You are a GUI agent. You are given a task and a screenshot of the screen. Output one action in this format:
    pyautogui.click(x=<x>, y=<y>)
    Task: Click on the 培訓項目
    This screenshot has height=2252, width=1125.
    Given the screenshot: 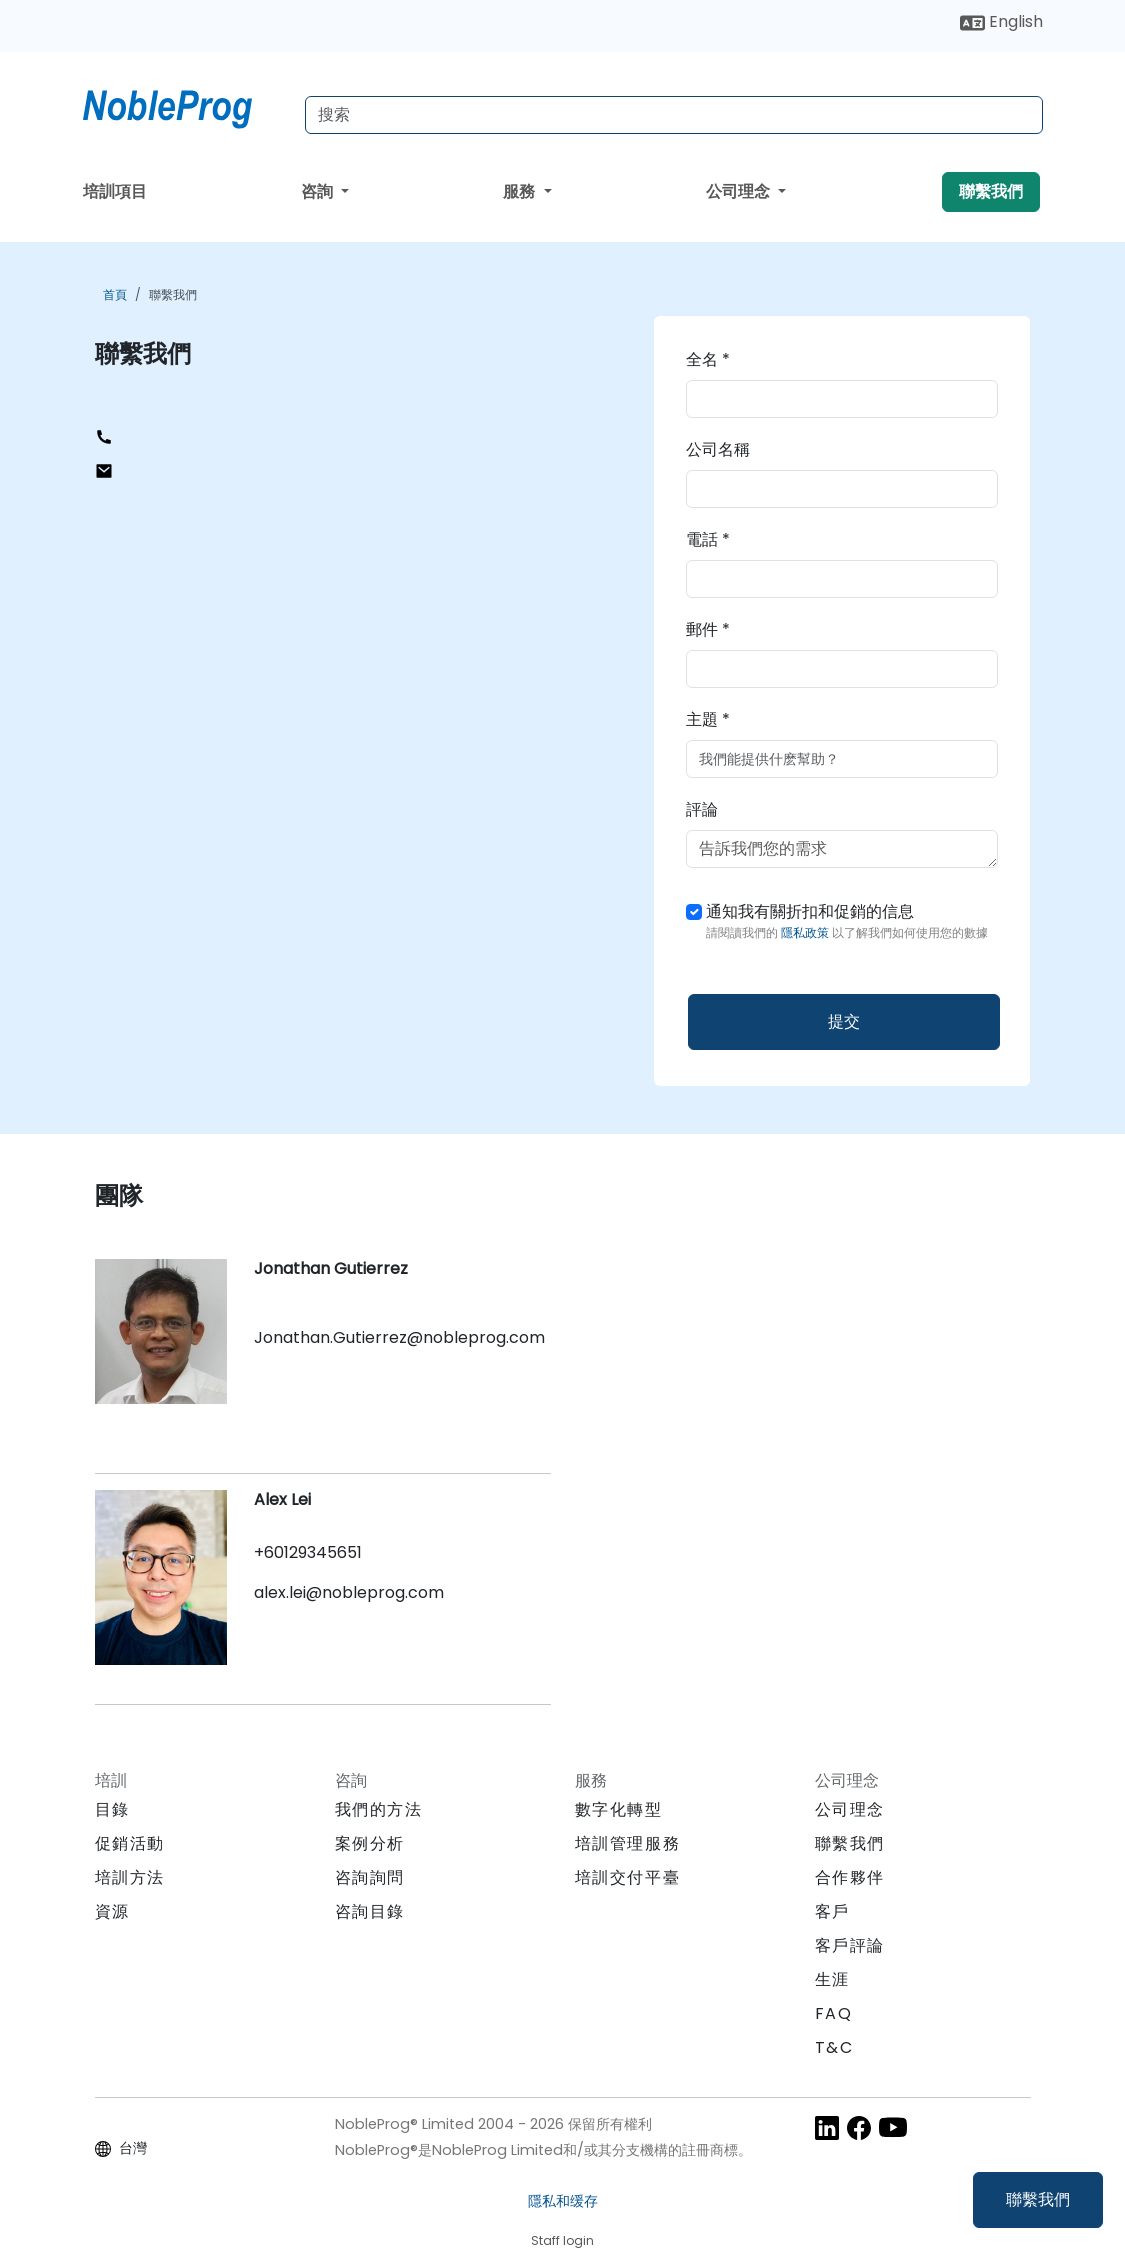 What is the action you would take?
    pyautogui.click(x=115, y=191)
    